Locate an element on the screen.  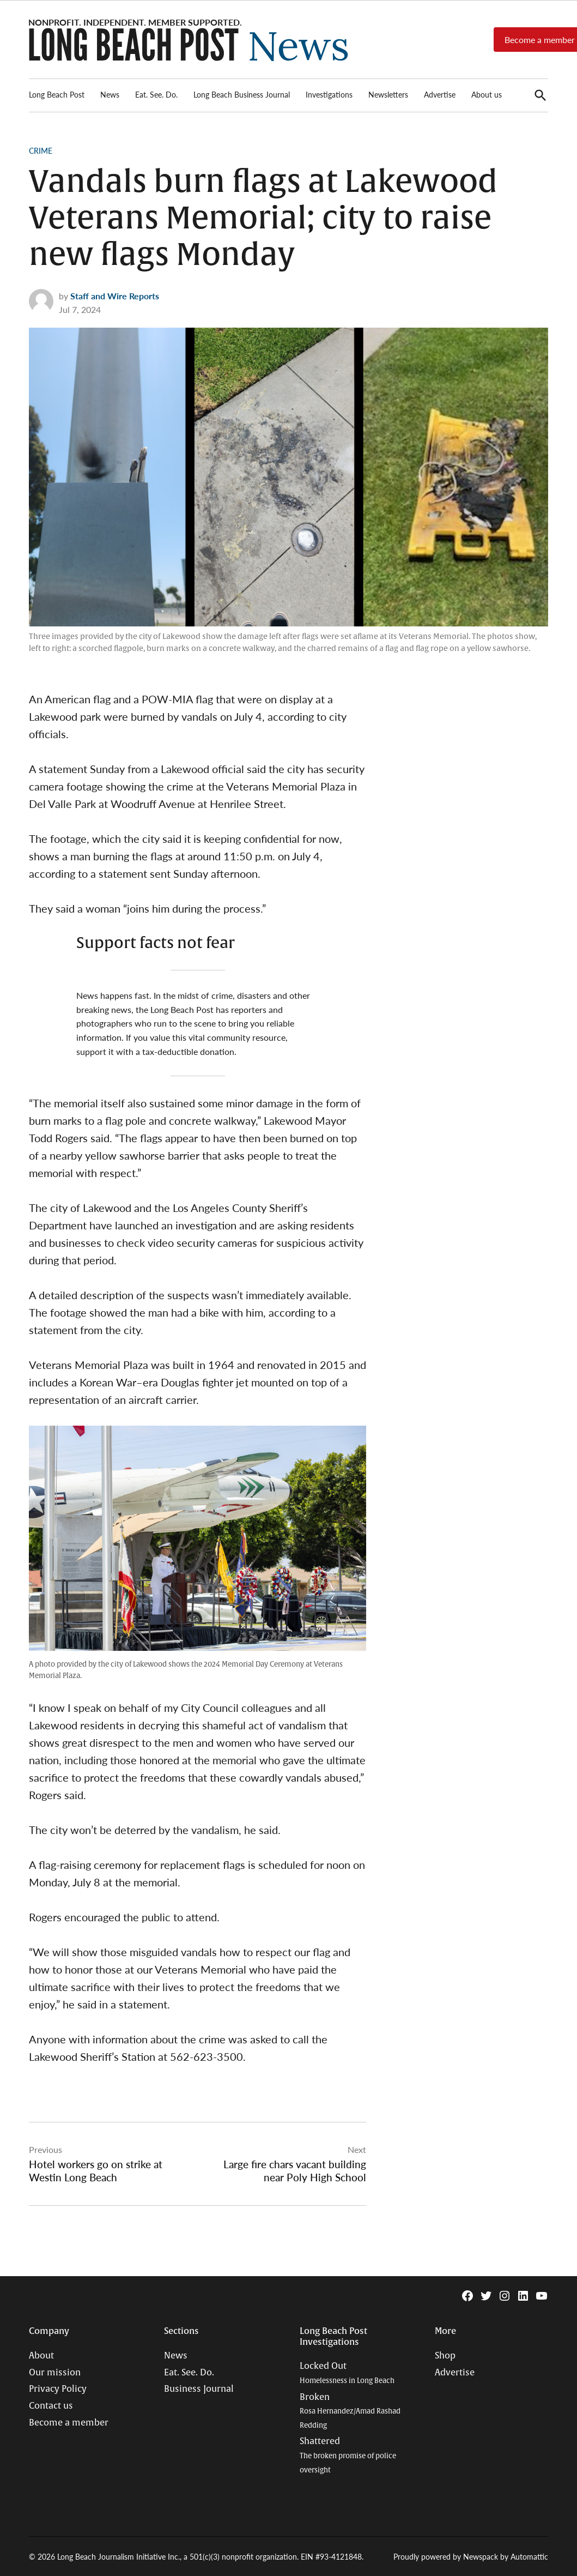
Become a member is located at coordinates (68, 2422).